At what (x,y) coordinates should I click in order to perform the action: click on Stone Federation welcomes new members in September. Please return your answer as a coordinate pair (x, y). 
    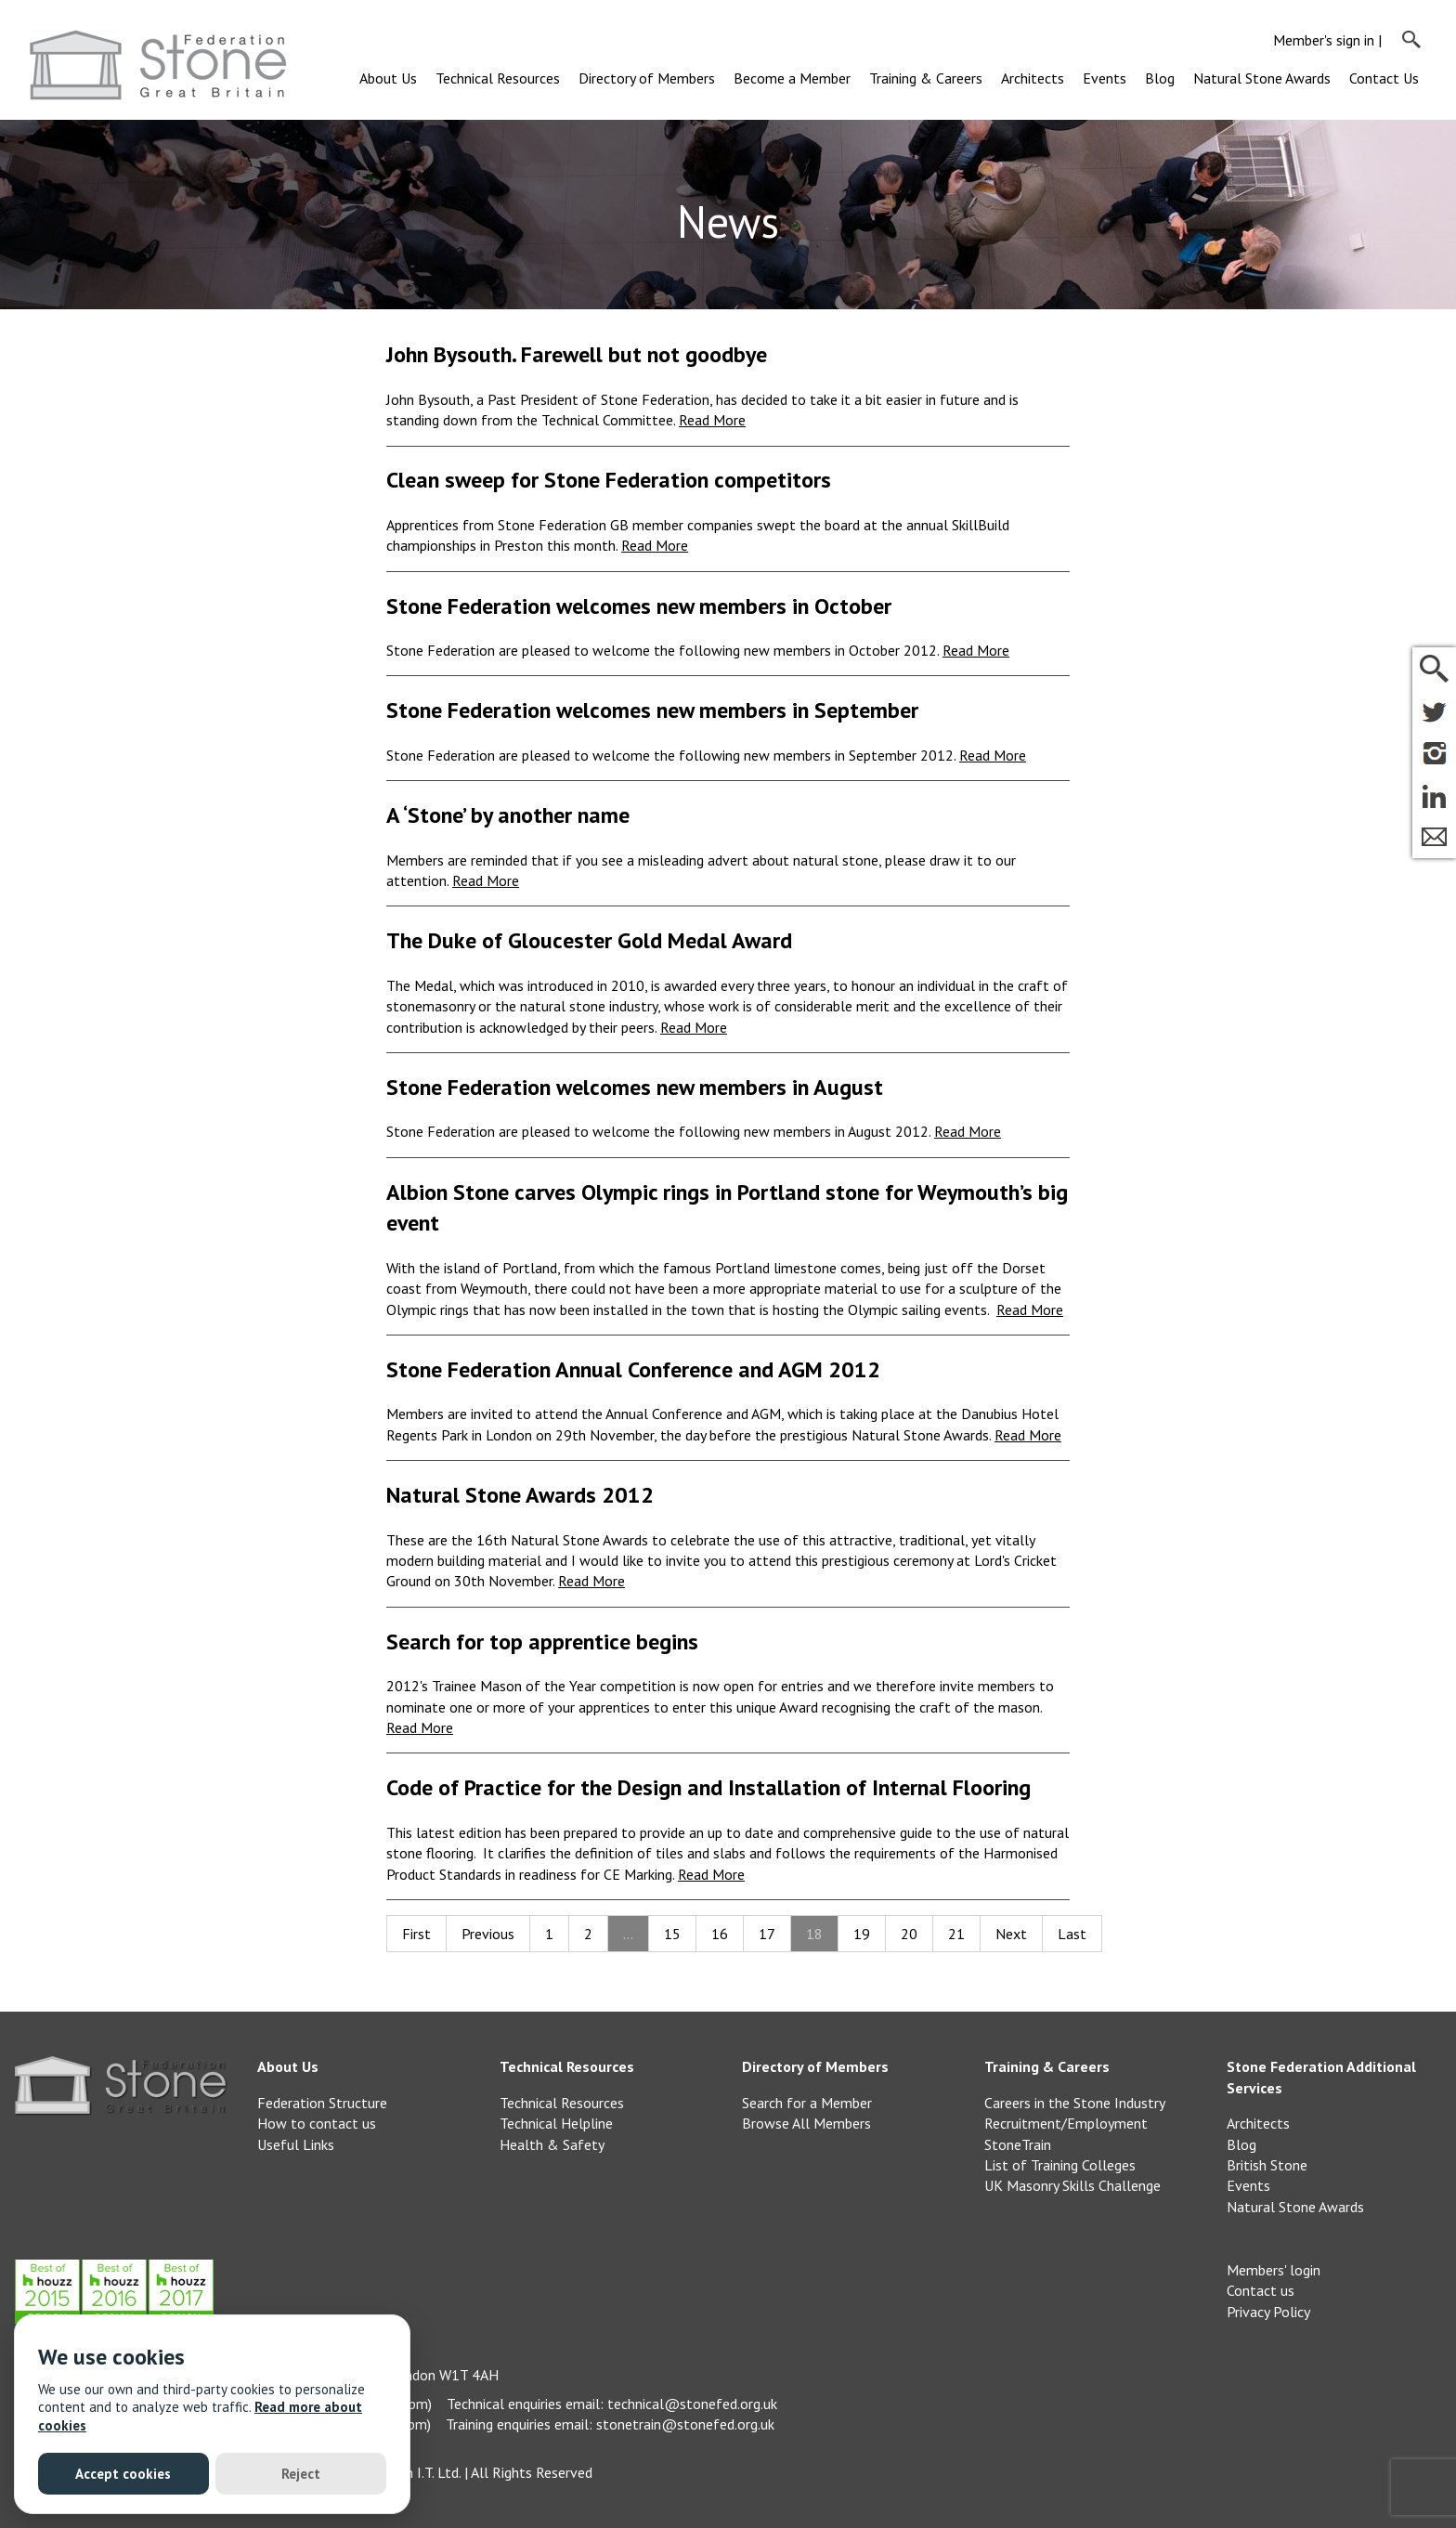
    Looking at the image, I should click on (652, 710).